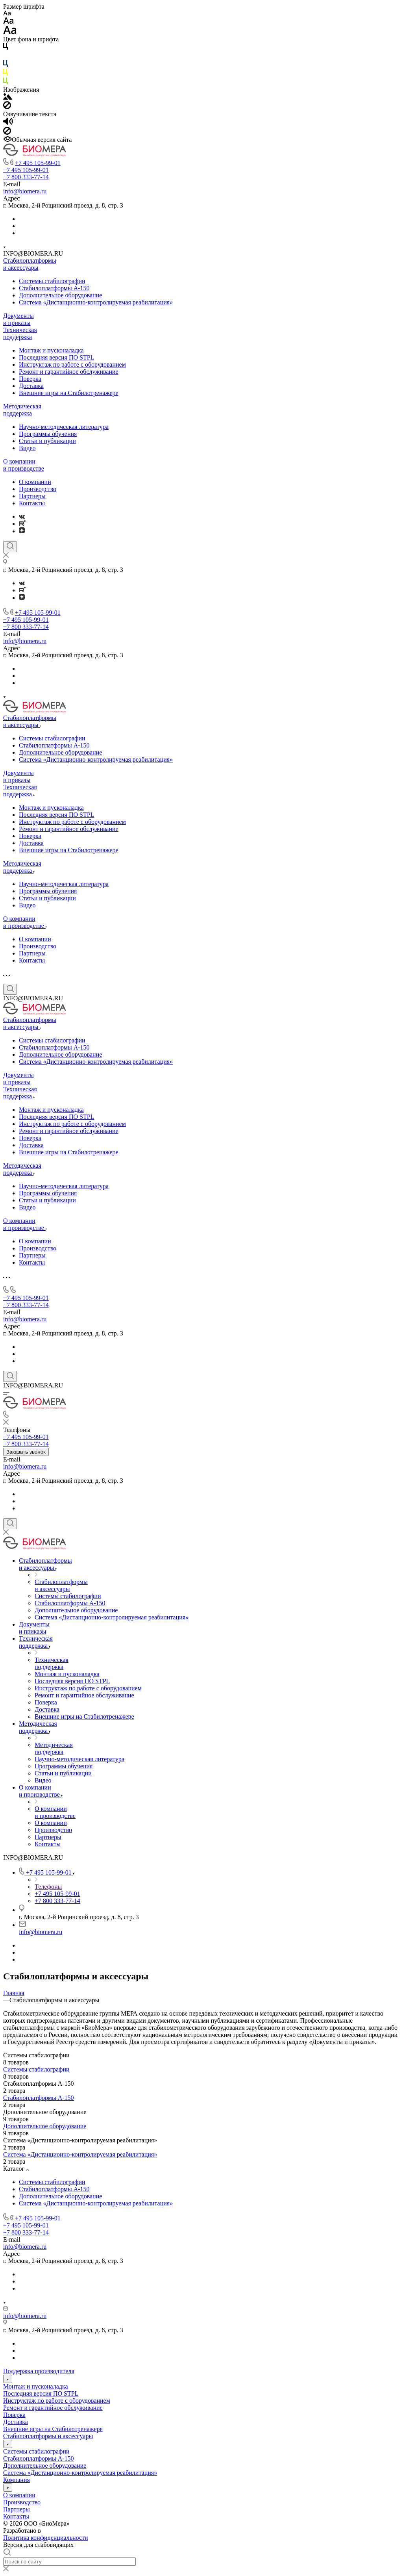 Image resolution: width=403 pixels, height=2576 pixels. What do you see at coordinates (68, 392) in the screenshot?
I see `Внешние игры на Стабилотренажере` at bounding box center [68, 392].